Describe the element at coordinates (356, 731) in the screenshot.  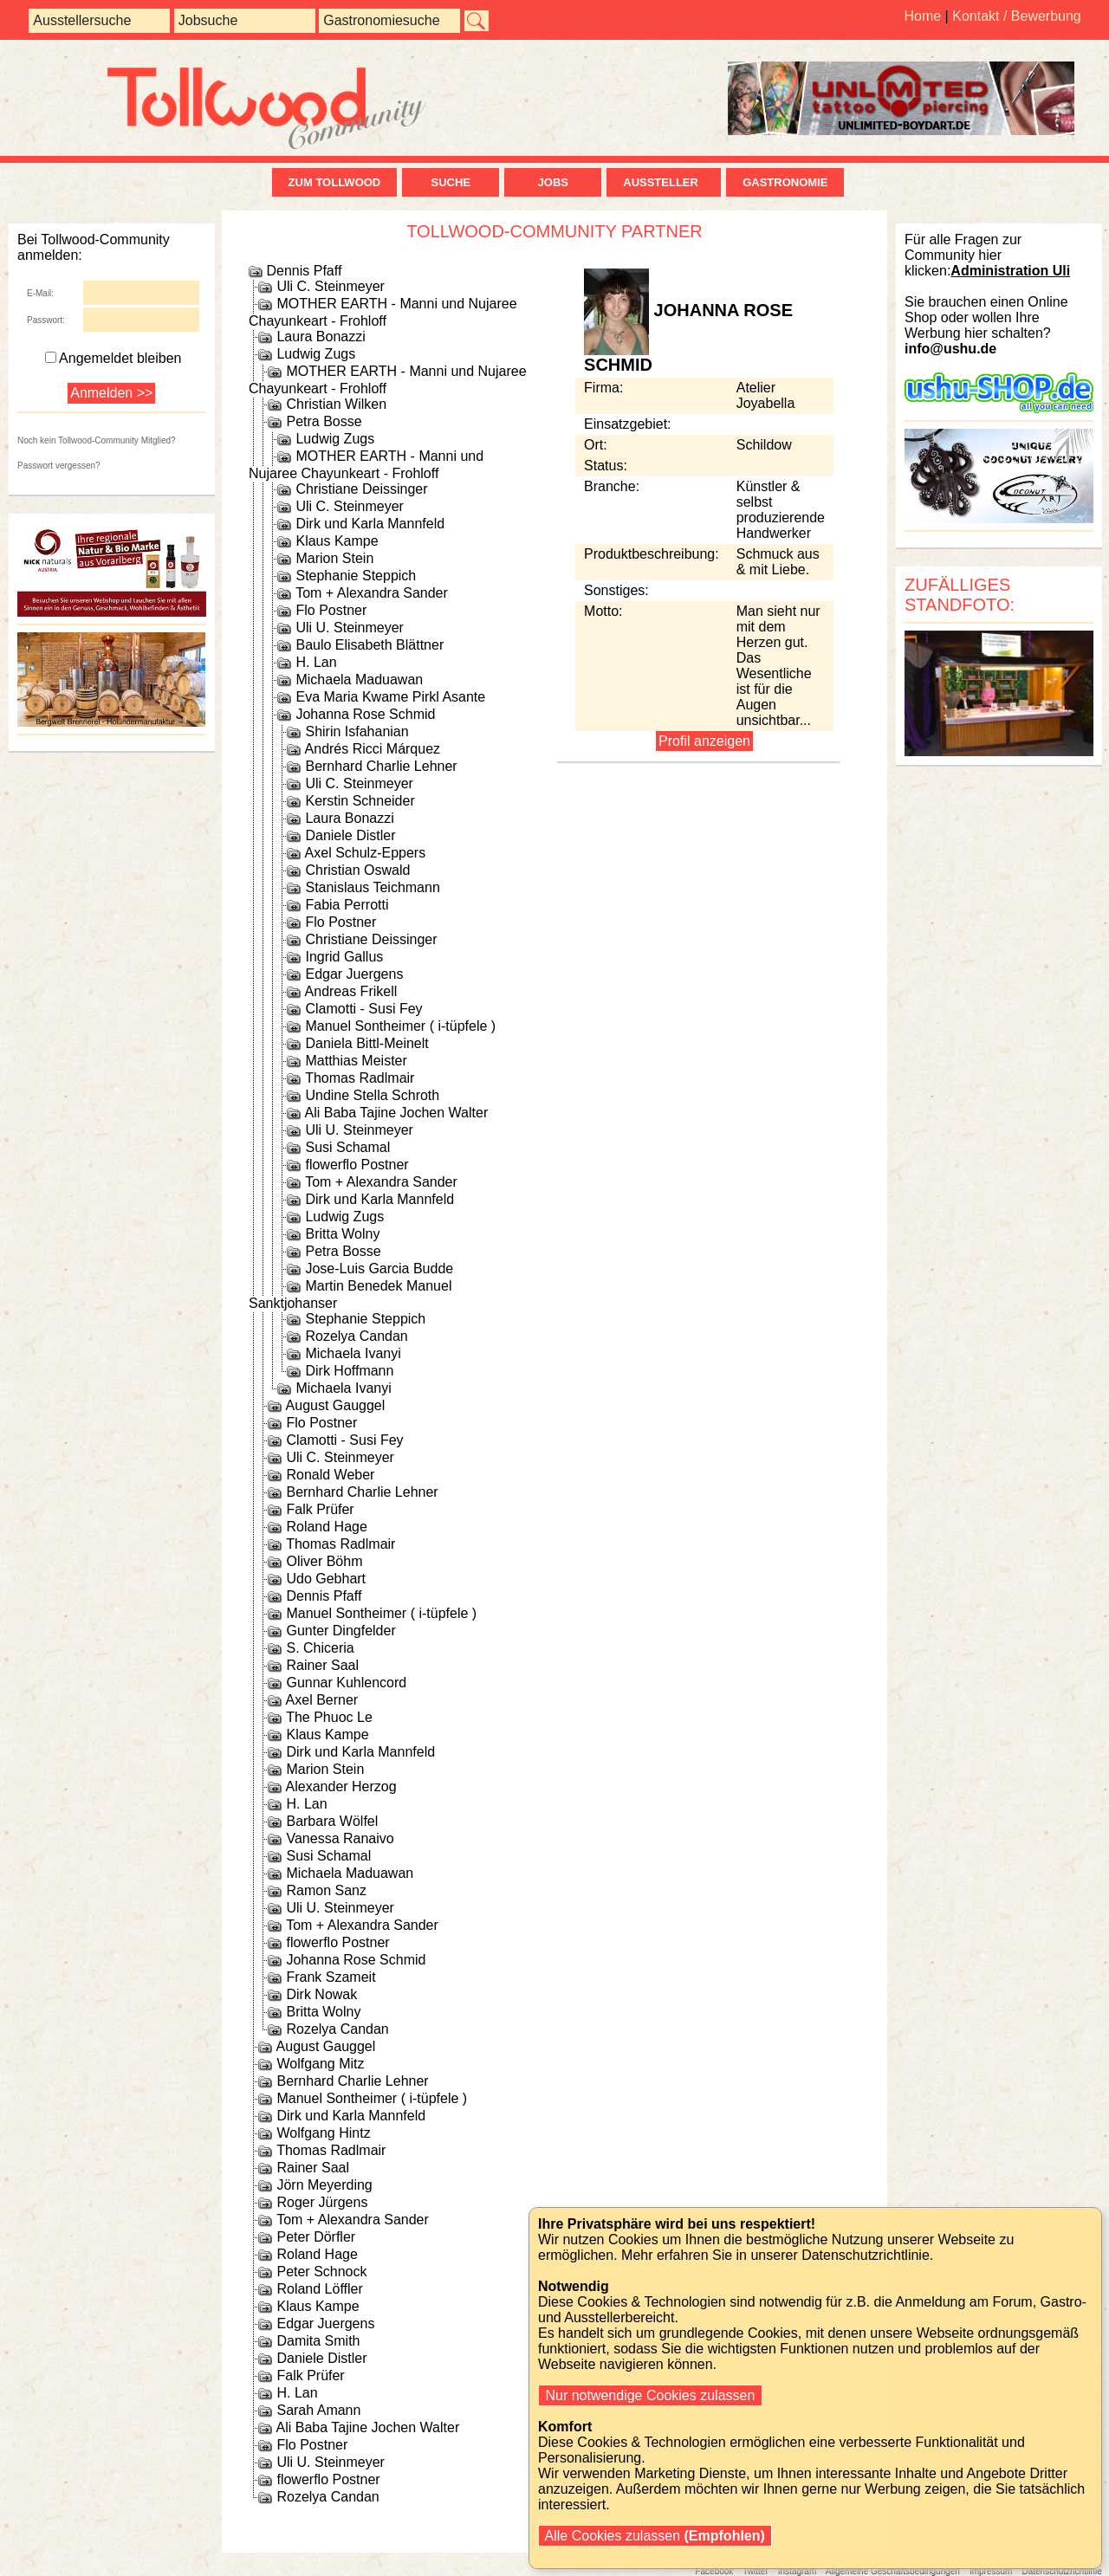
I see `Shirin Isfahanian` at that location.